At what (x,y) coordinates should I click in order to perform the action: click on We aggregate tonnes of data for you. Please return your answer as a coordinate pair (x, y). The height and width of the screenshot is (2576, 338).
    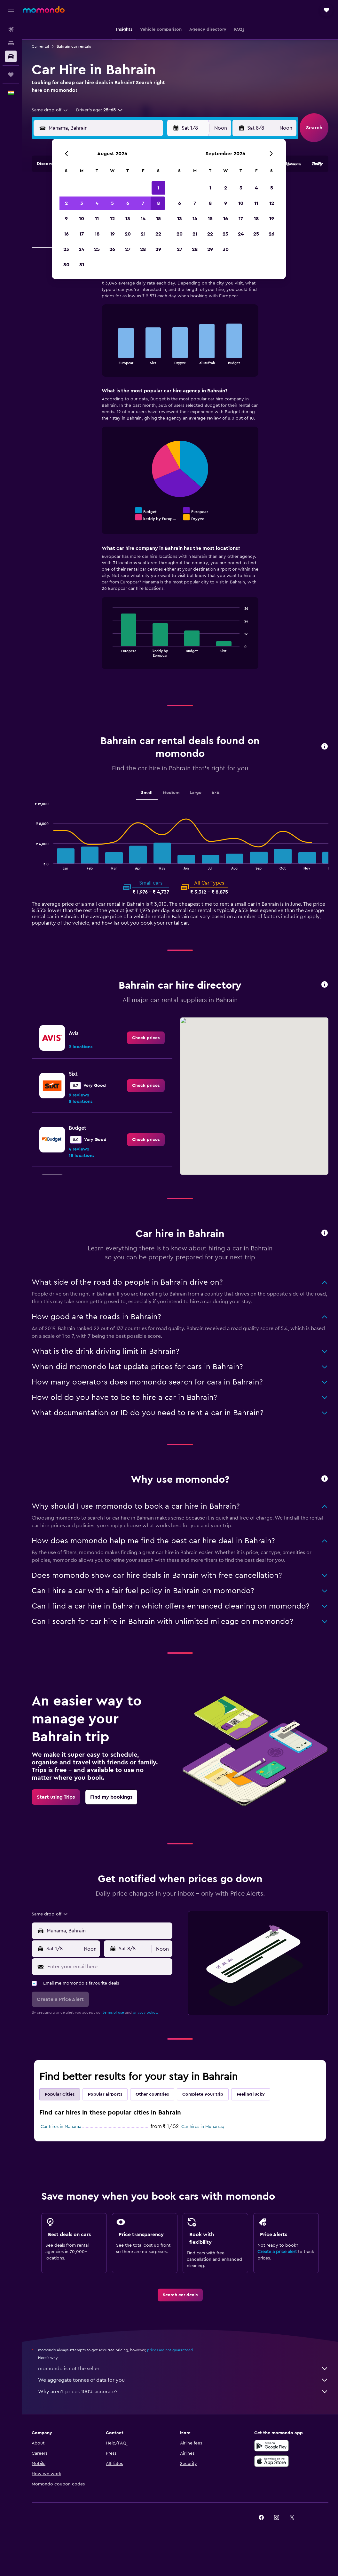
    Looking at the image, I should click on (183, 2380).